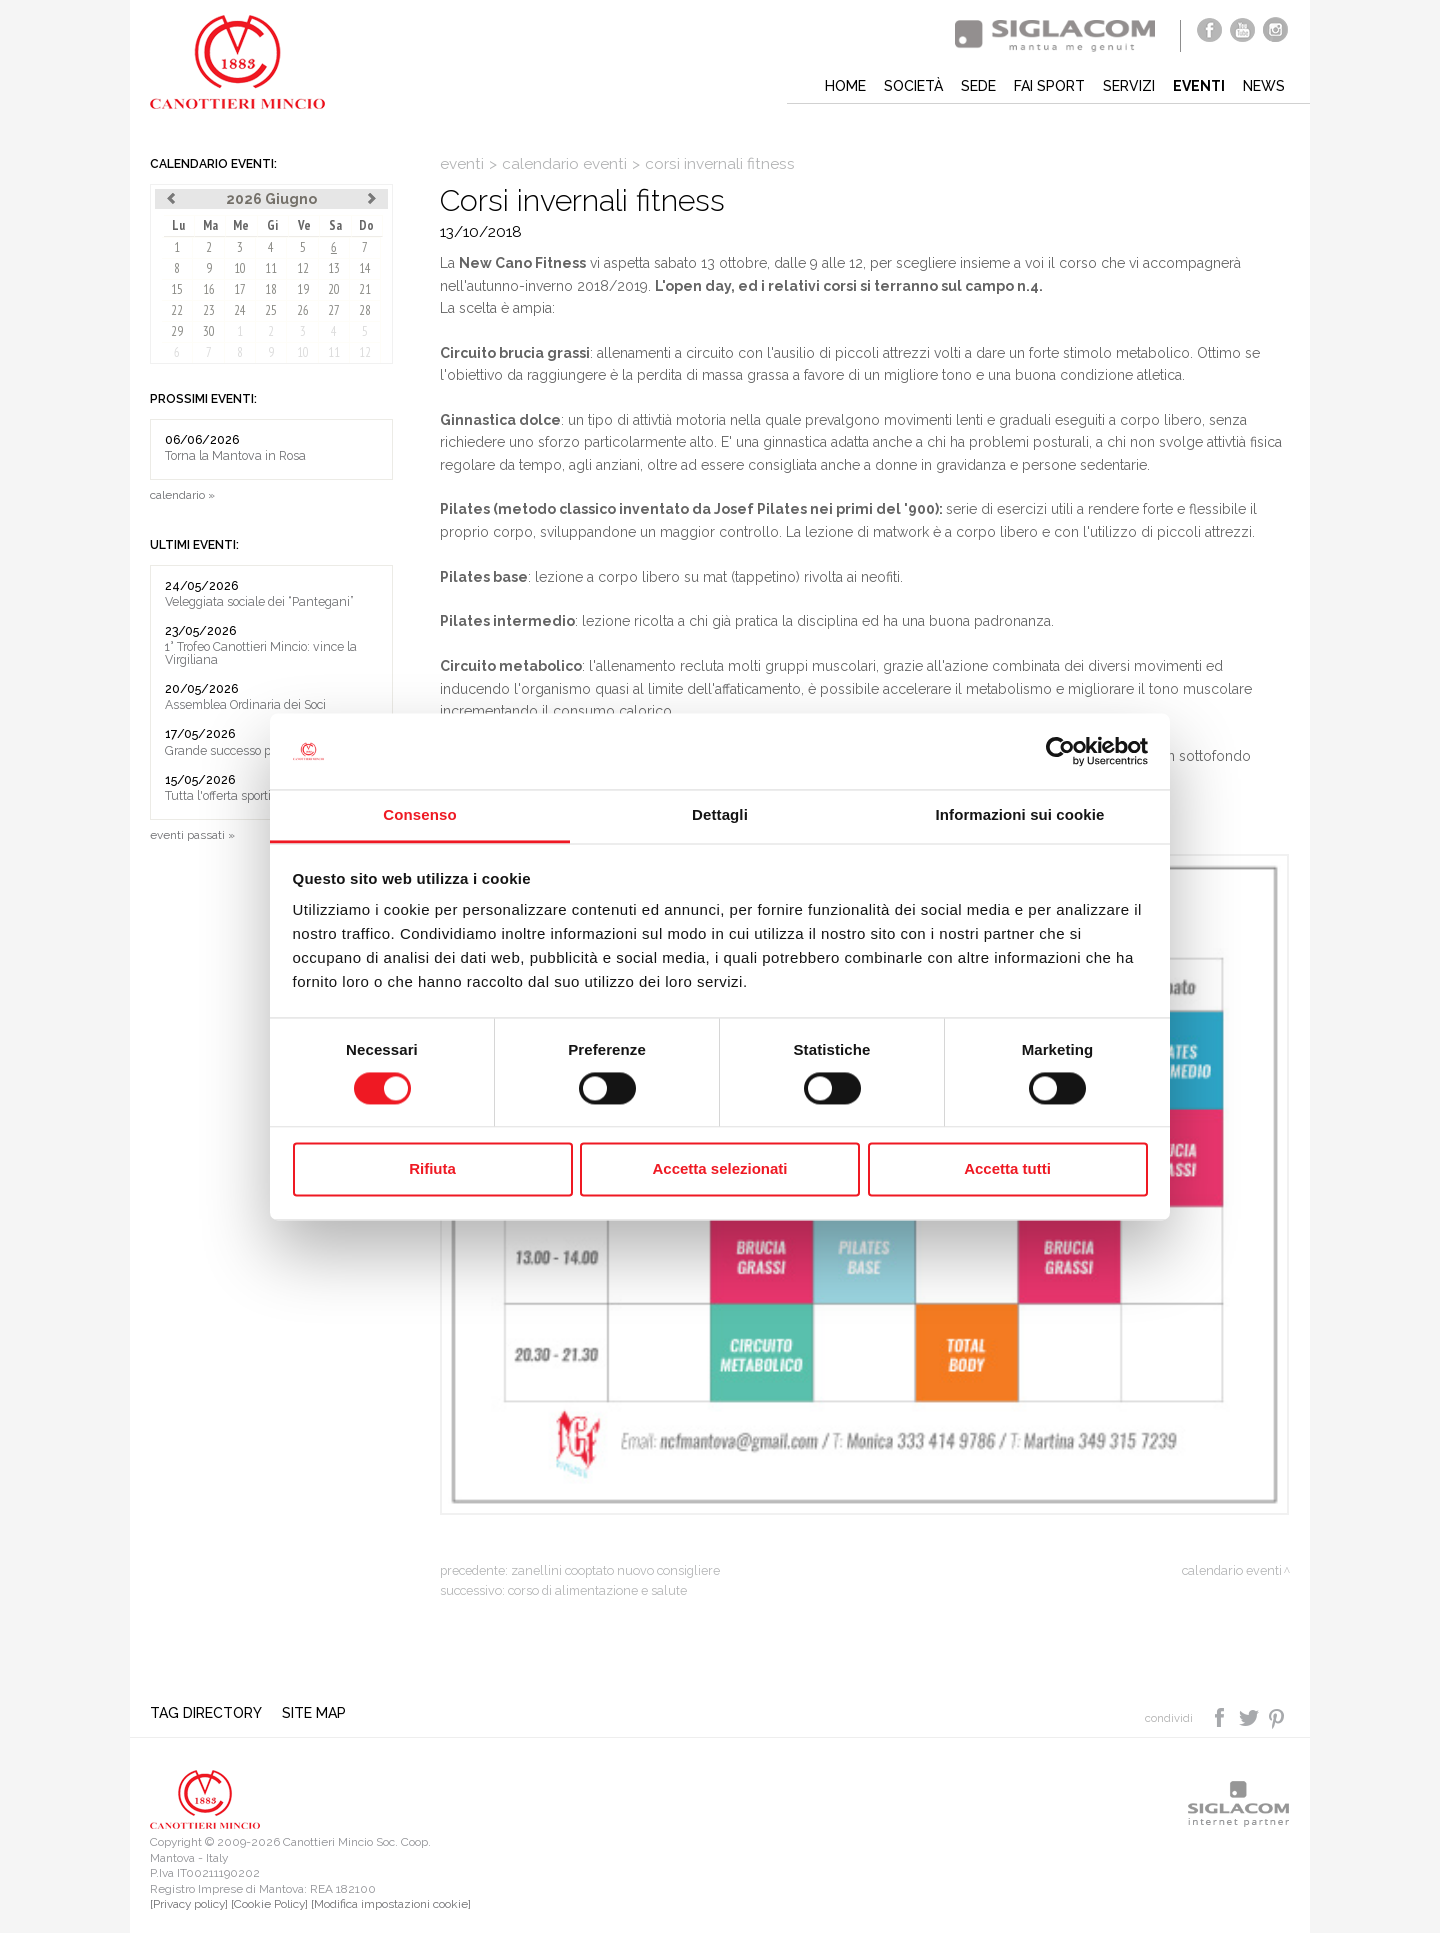 The width and height of the screenshot is (1440, 1933). What do you see at coordinates (1049, 86) in the screenshot?
I see `Fai sport` at bounding box center [1049, 86].